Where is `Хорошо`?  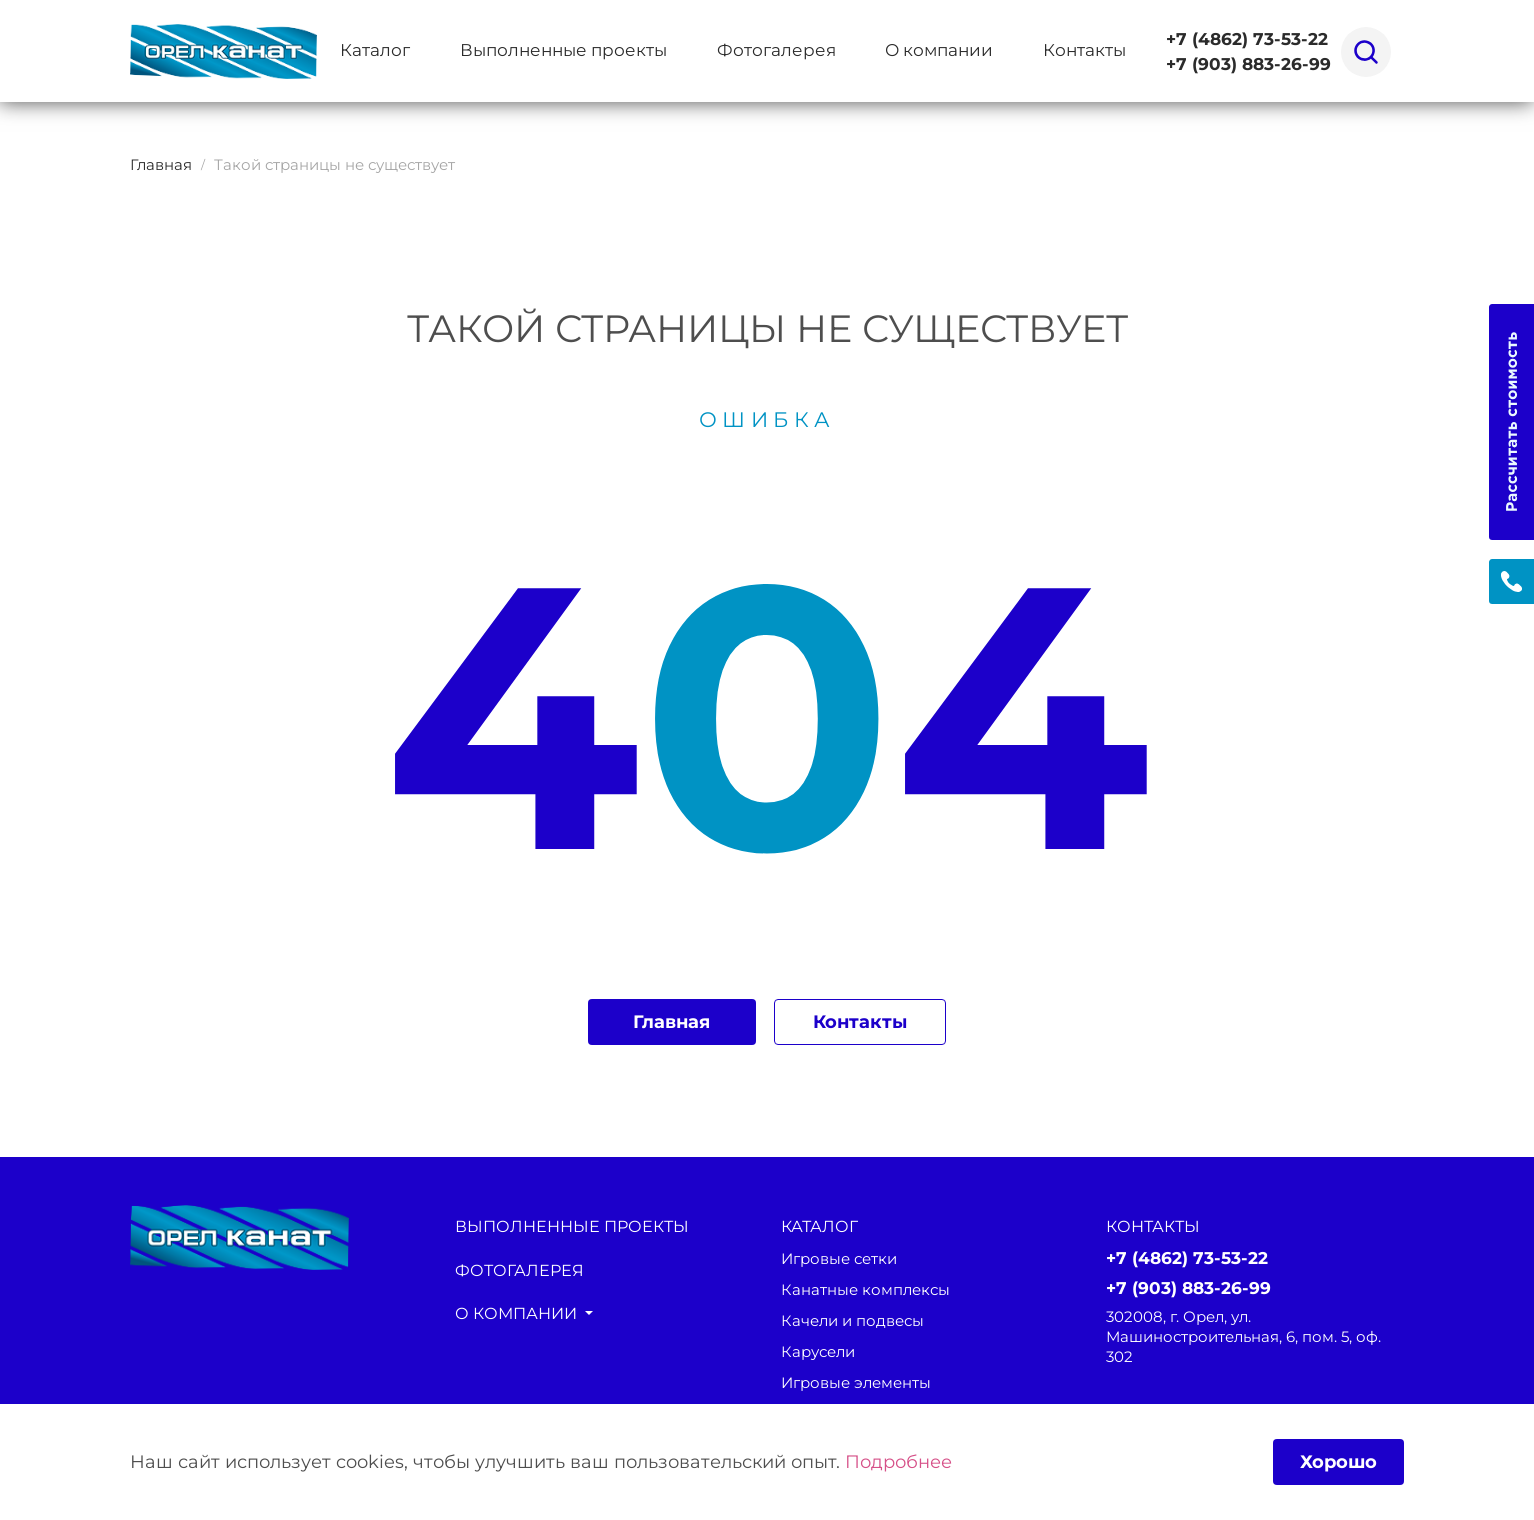
Хорошо is located at coordinates (1337, 1460).